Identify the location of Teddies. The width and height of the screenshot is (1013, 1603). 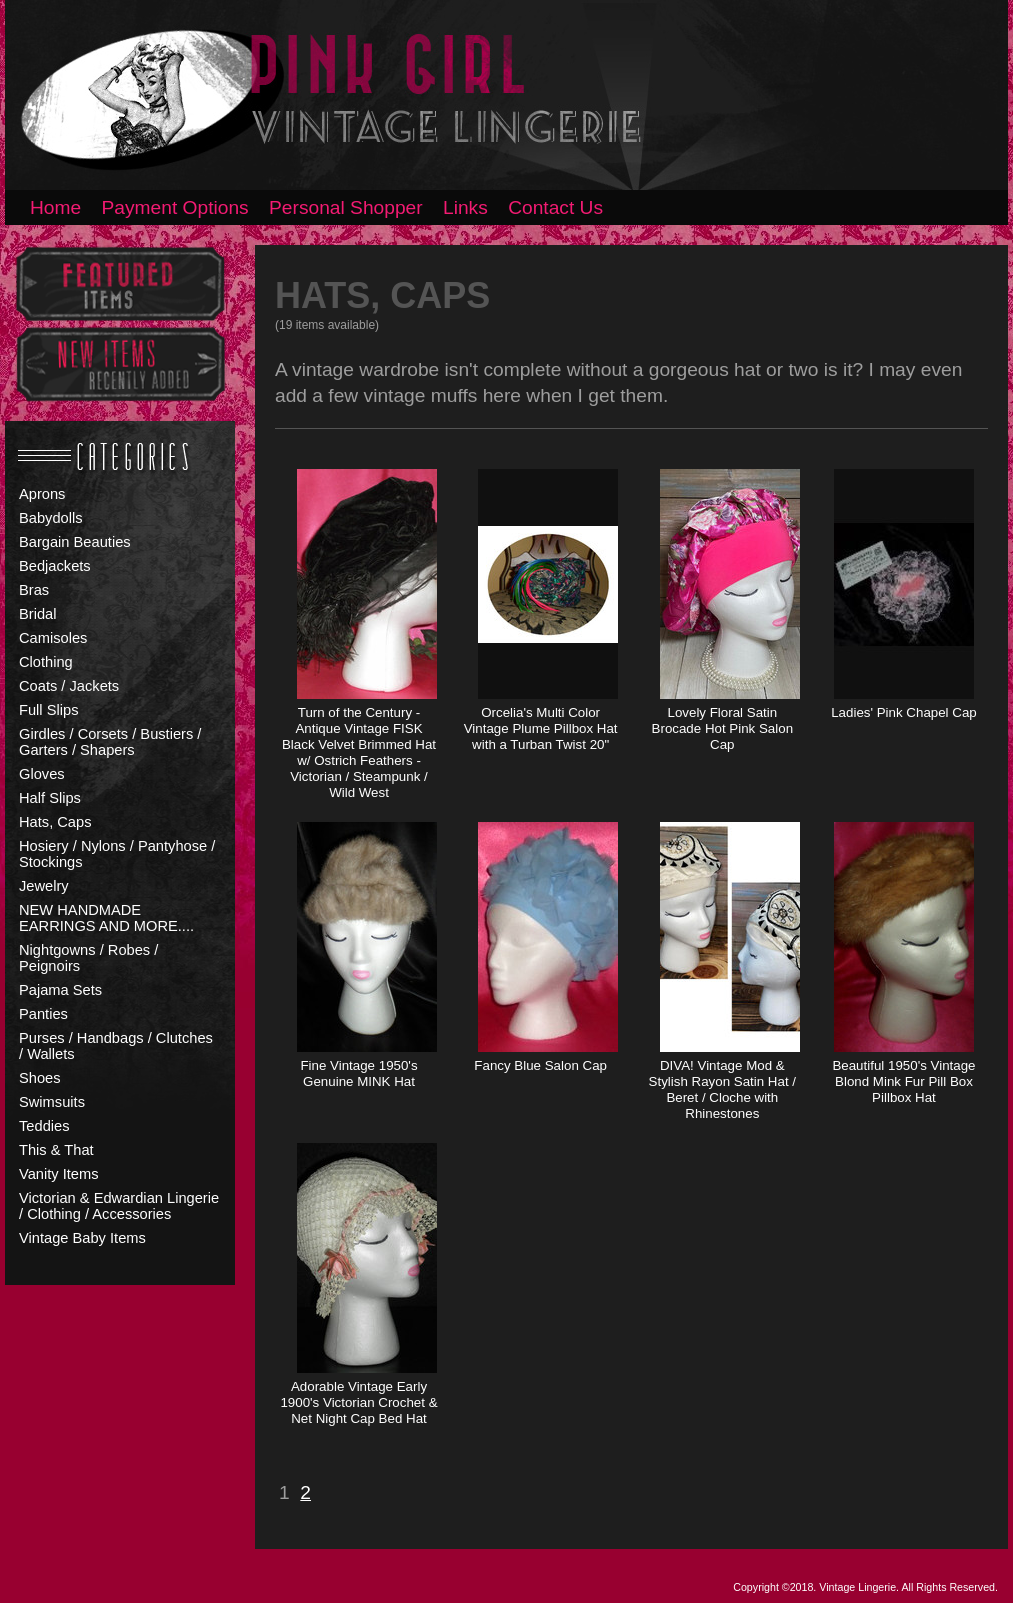
(44, 1126).